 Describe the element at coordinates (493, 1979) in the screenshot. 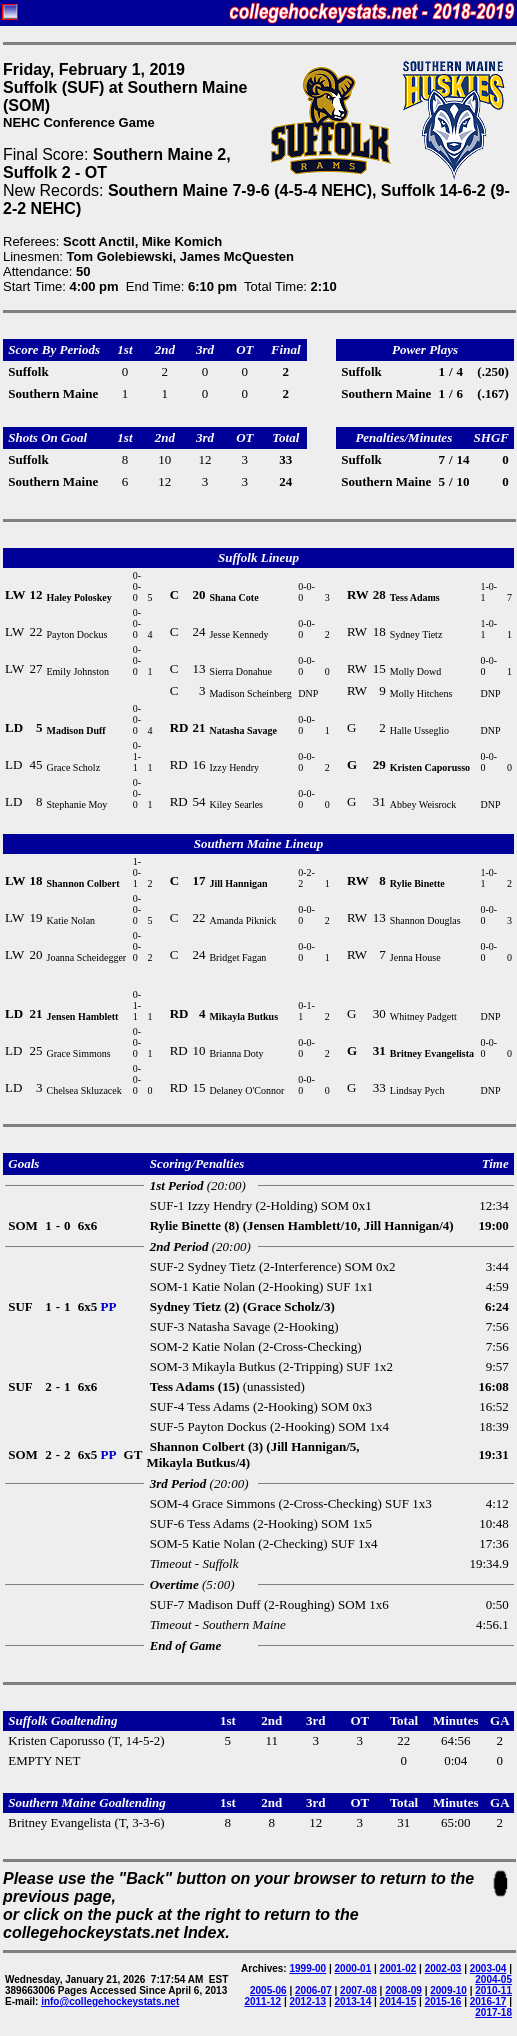

I see `2004-05` at that location.